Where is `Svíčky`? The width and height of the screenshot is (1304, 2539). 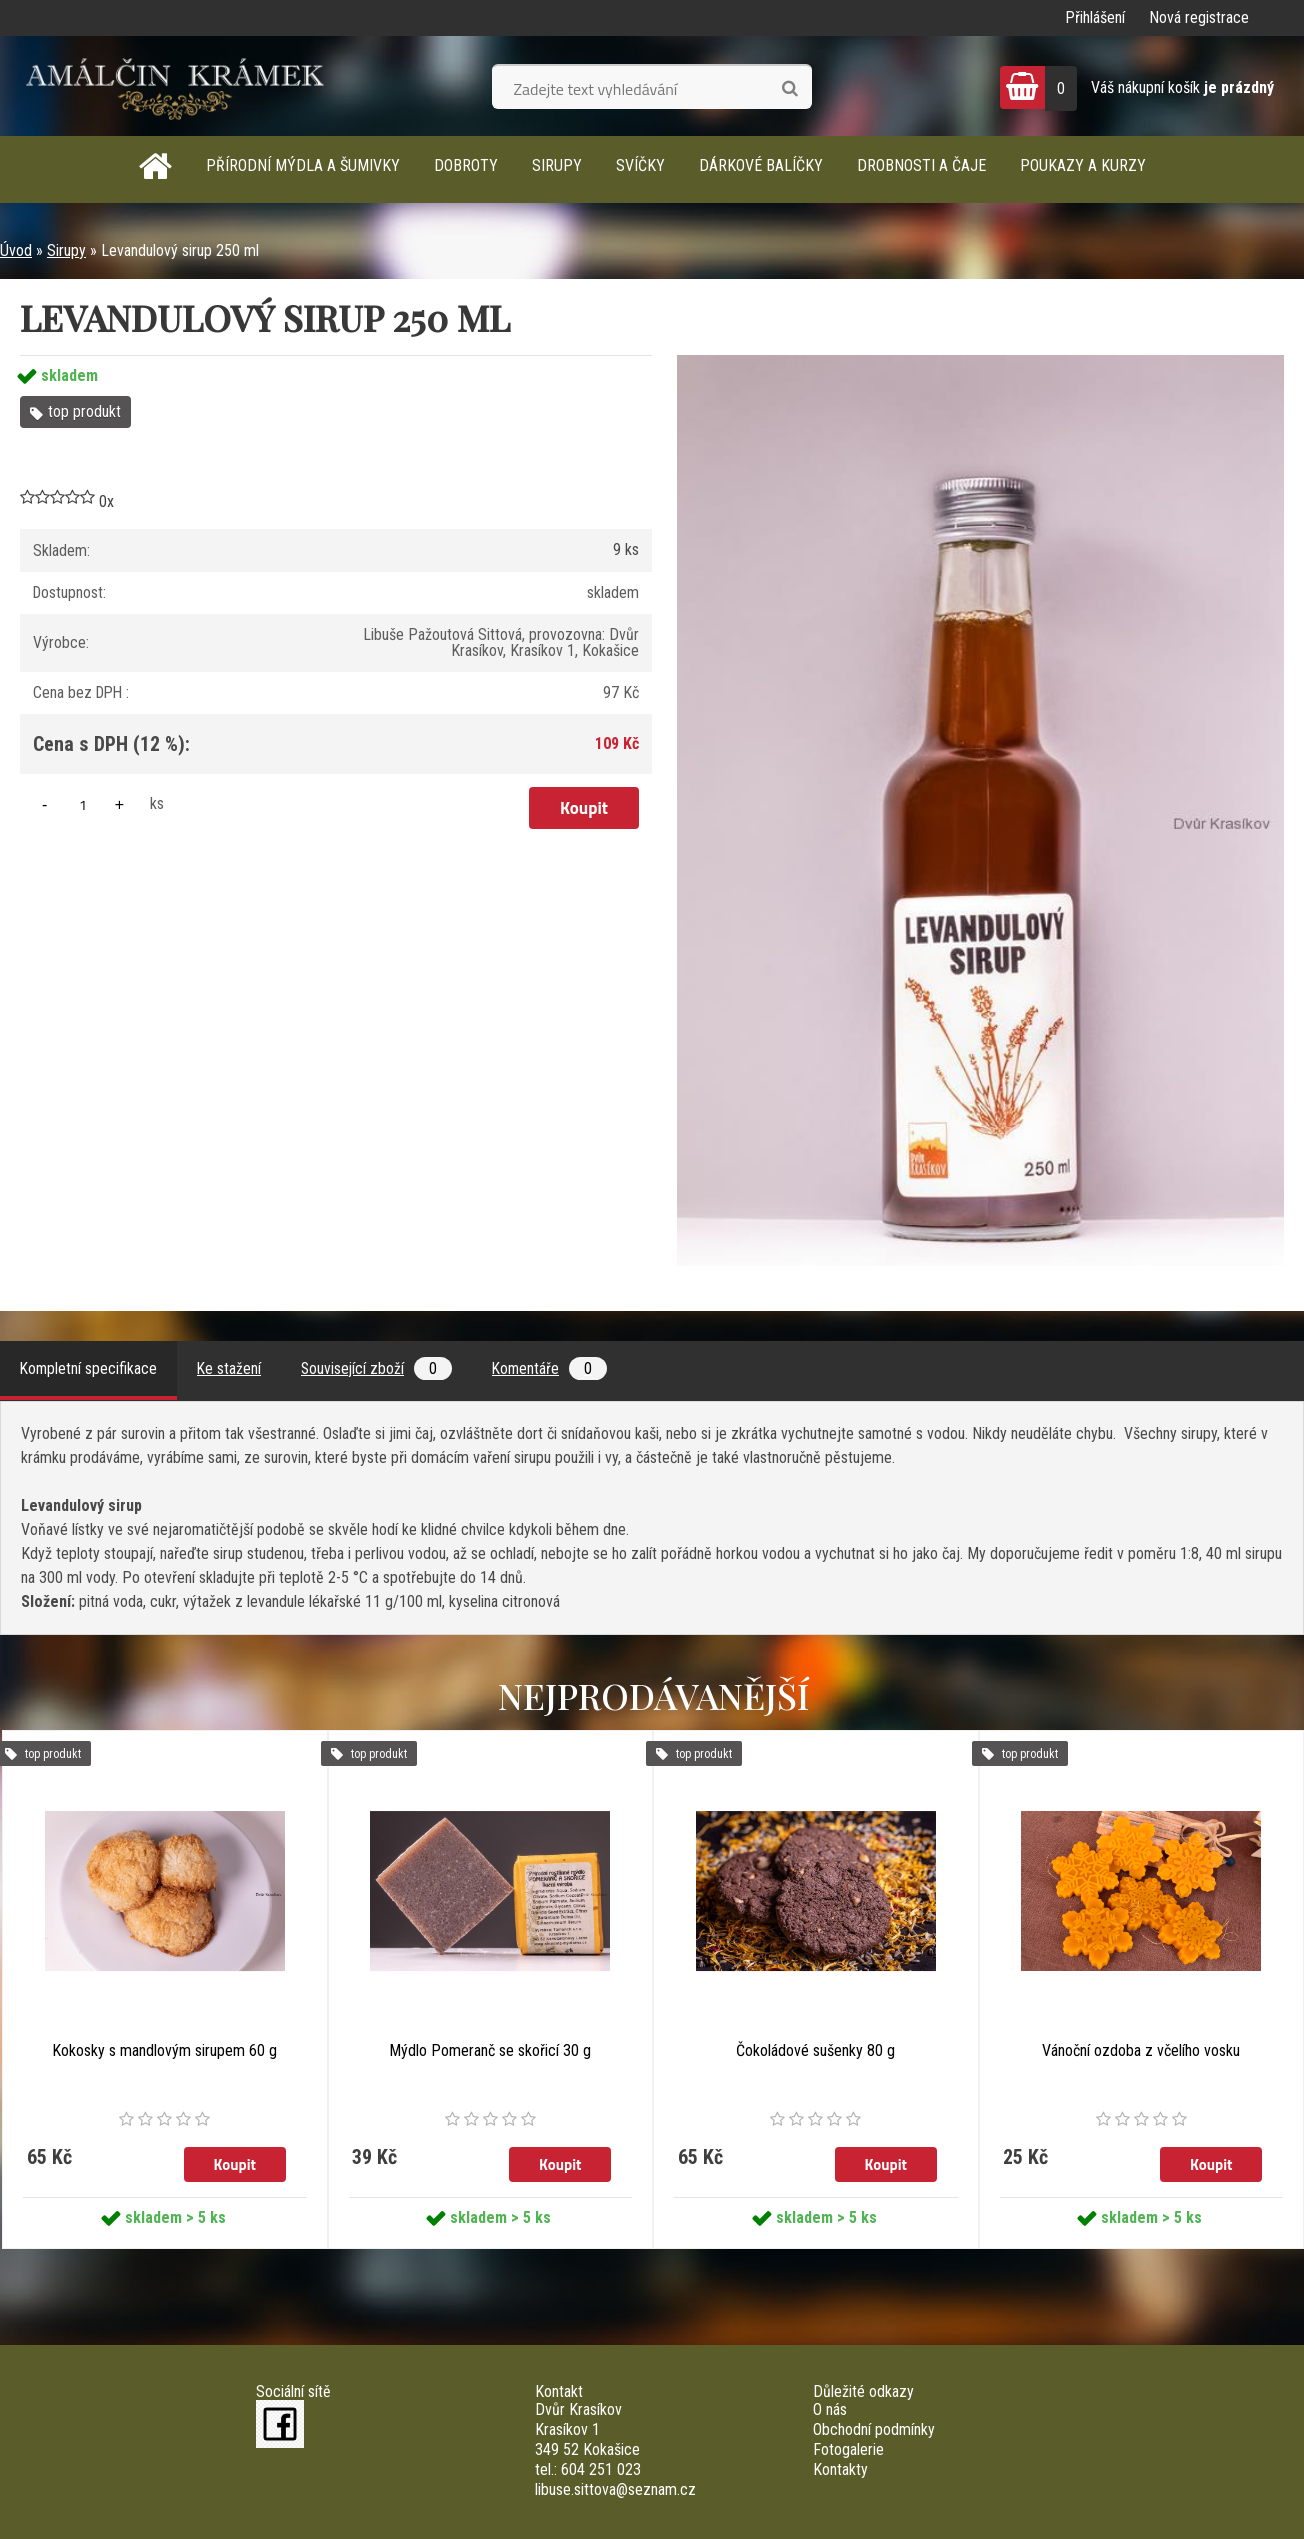
Svíčky is located at coordinates (640, 165).